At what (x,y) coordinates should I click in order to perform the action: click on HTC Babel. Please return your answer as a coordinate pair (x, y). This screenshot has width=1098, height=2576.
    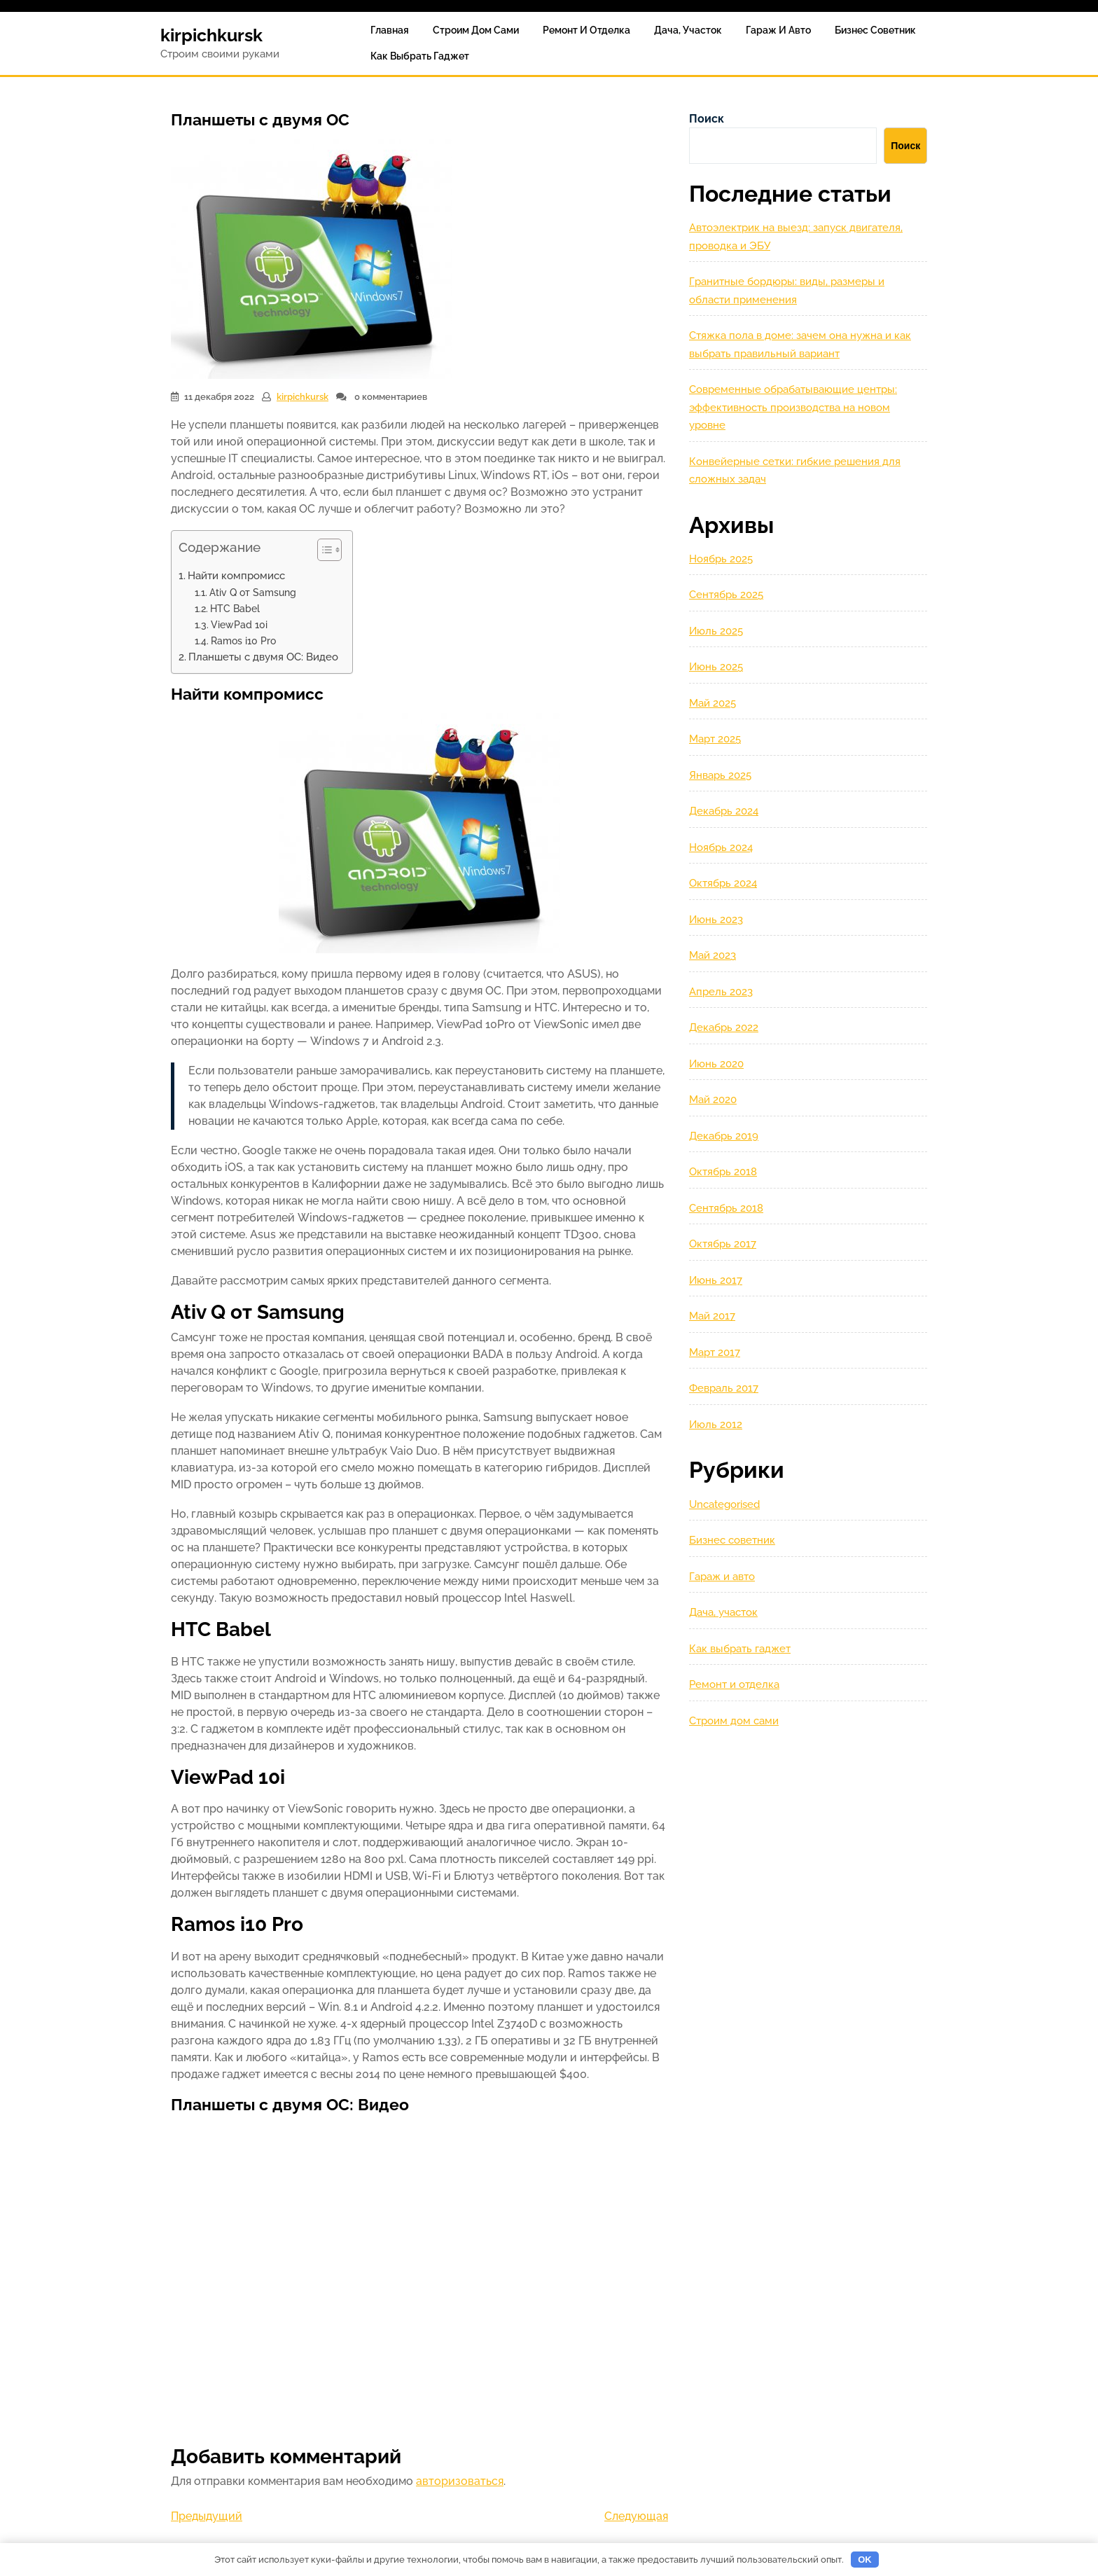
    Looking at the image, I should click on (235, 608).